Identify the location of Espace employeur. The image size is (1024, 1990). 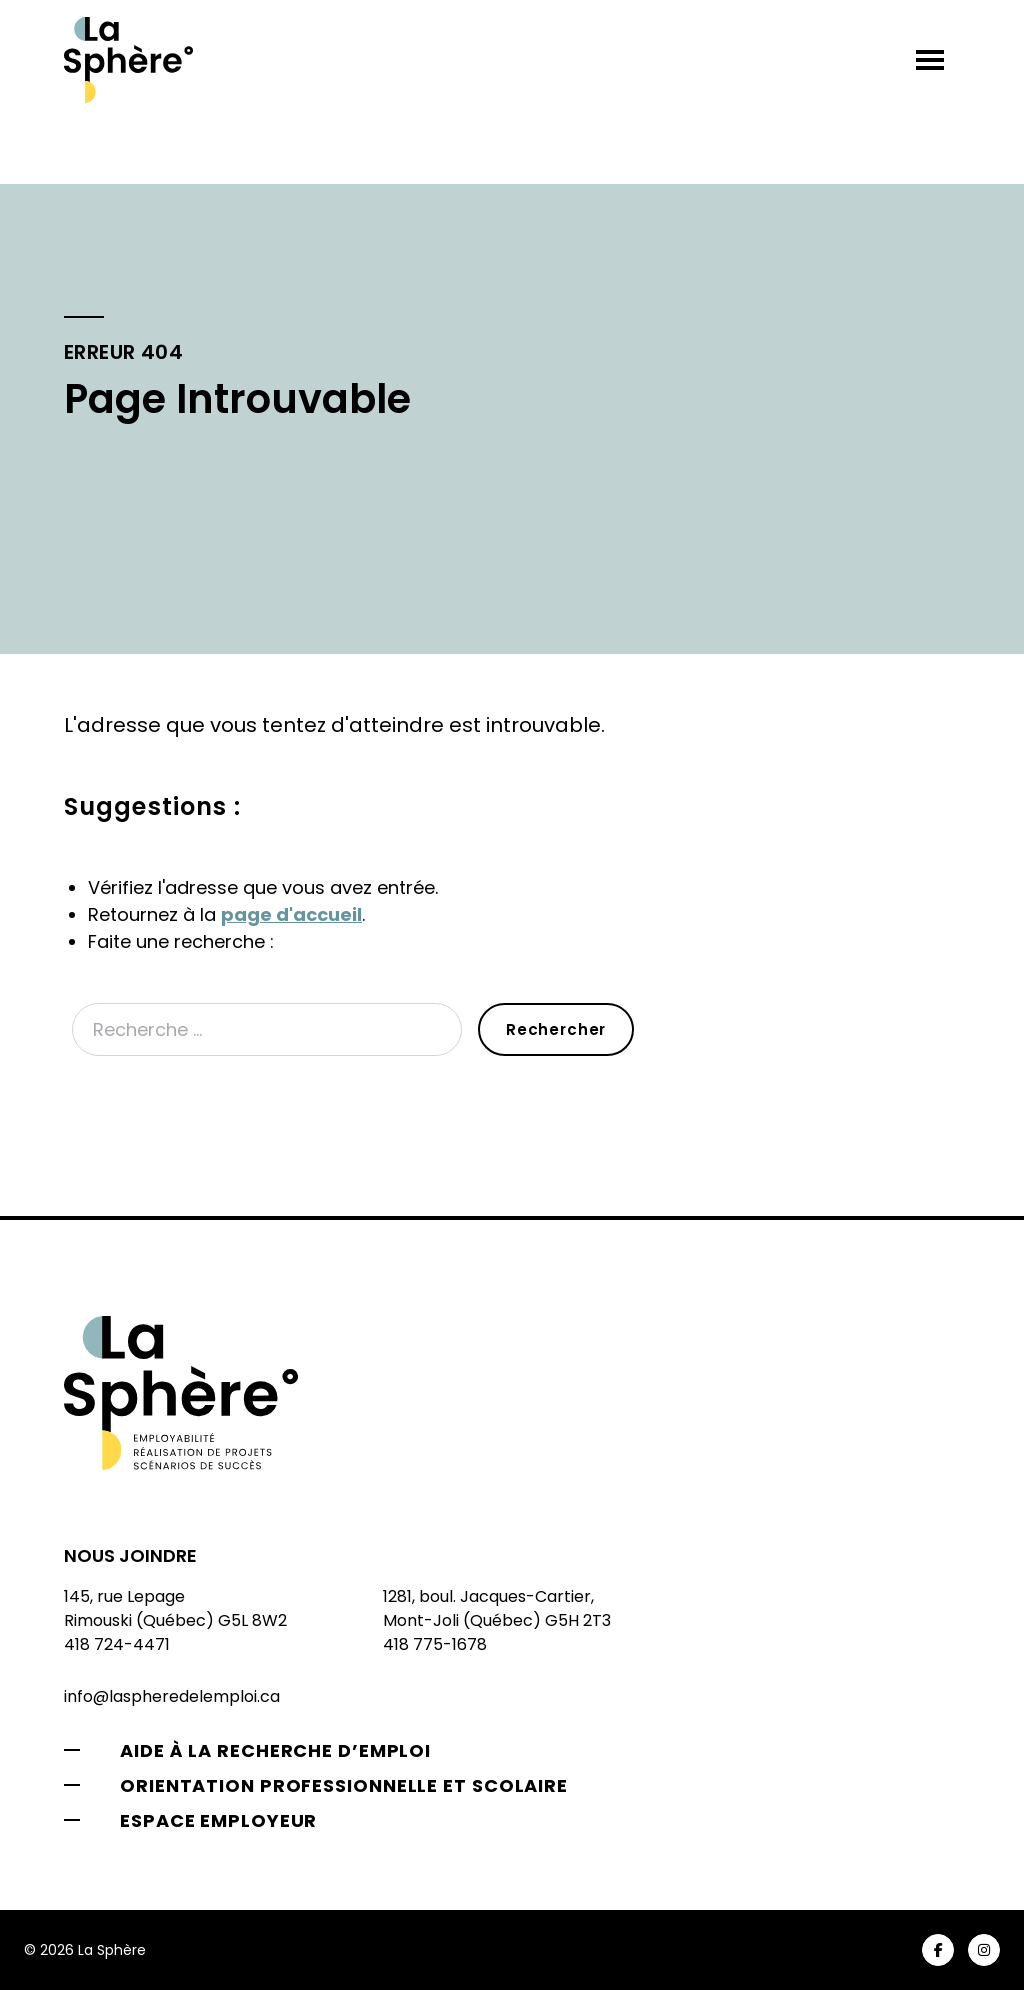
(218, 1820).